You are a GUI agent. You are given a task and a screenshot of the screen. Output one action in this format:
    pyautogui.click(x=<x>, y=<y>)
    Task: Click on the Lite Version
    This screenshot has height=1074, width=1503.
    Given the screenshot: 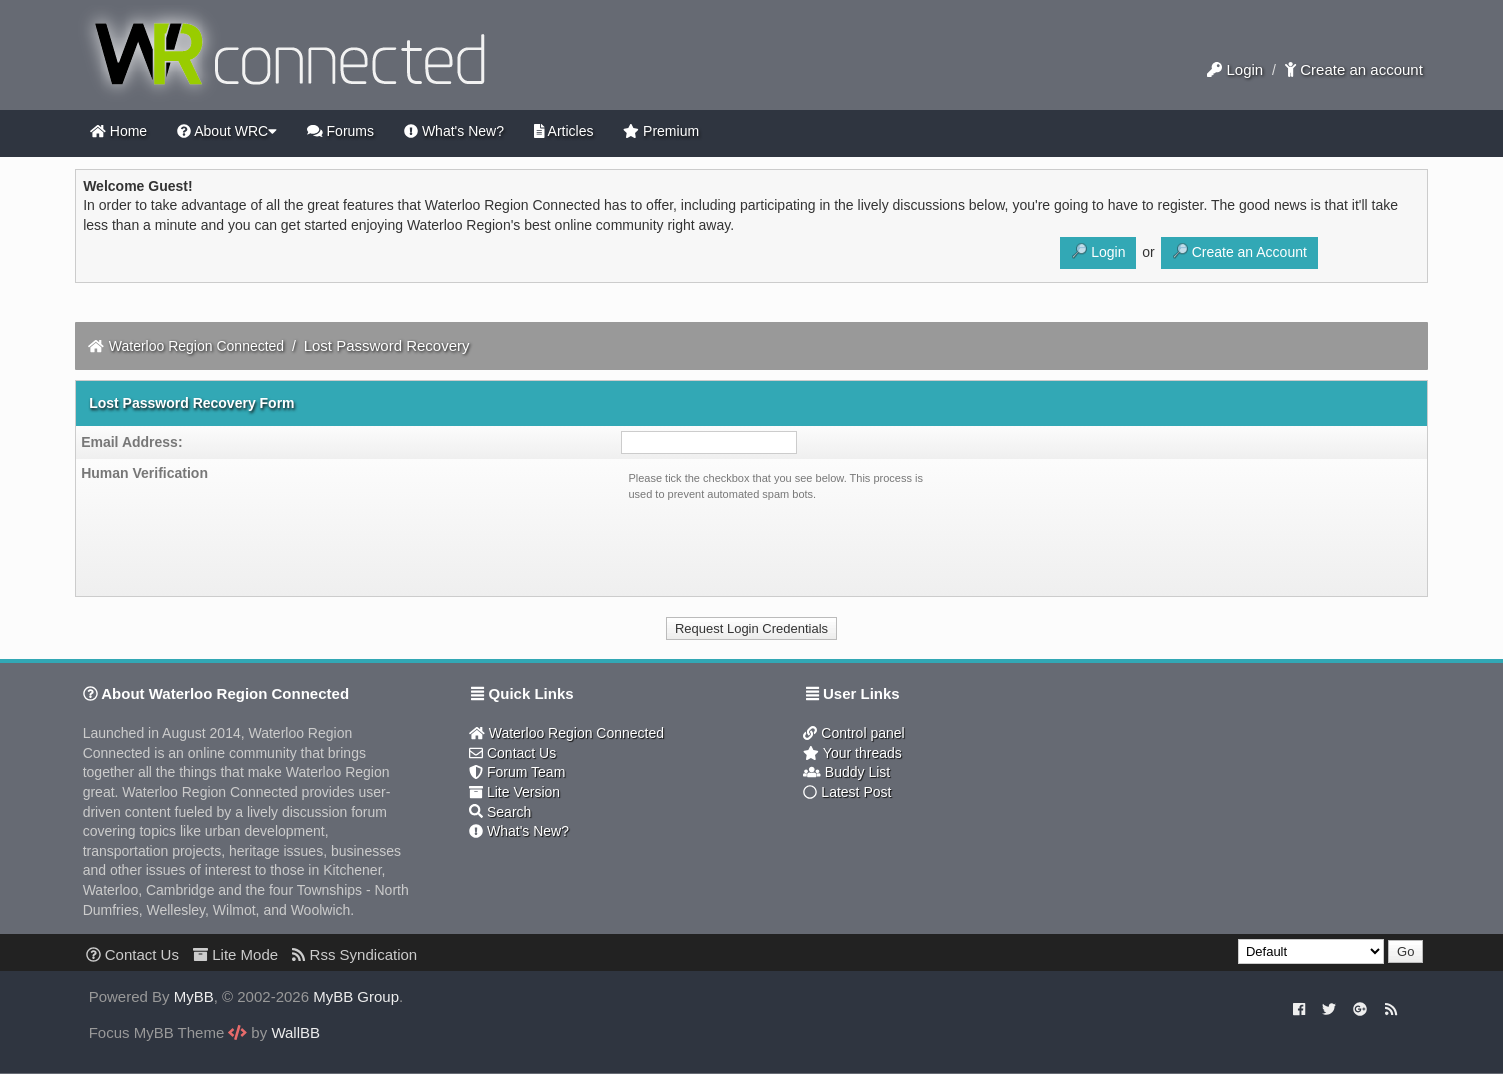 What is the action you would take?
    pyautogui.click(x=514, y=792)
    